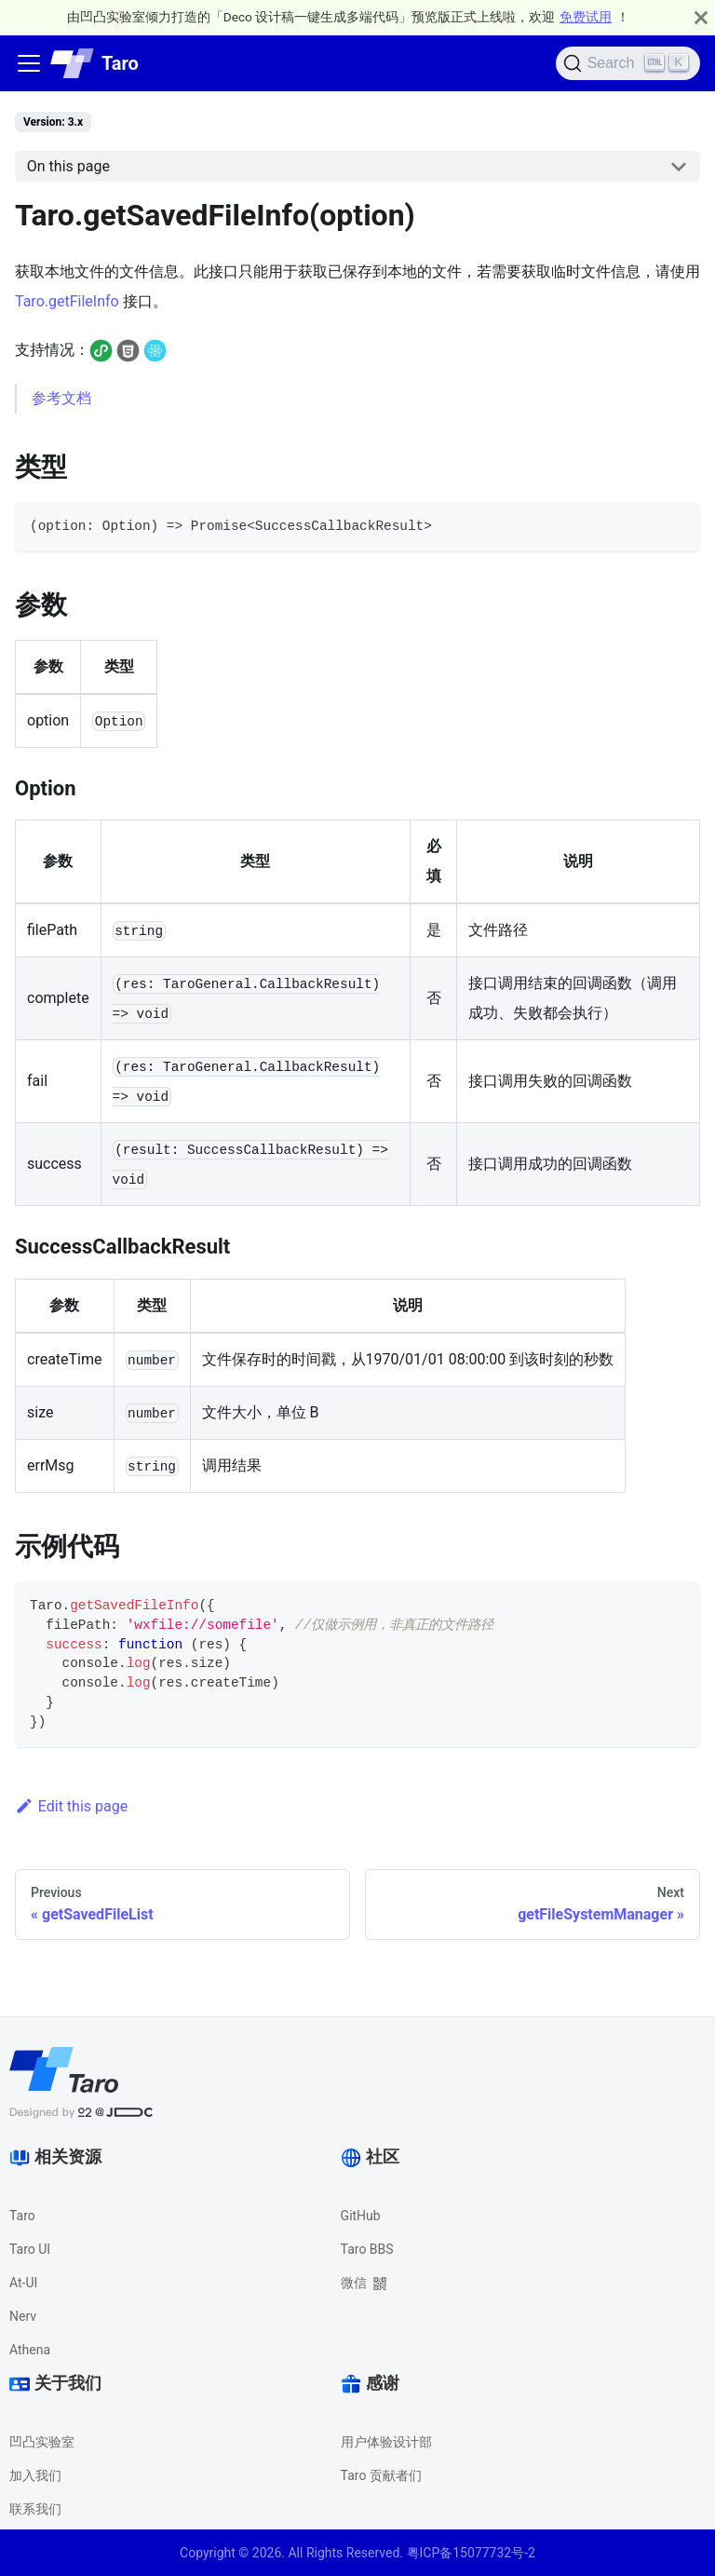 This screenshot has height=2576, width=715. Describe the element at coordinates (41, 2441) in the screenshot. I see `凹凸实验室` at that location.